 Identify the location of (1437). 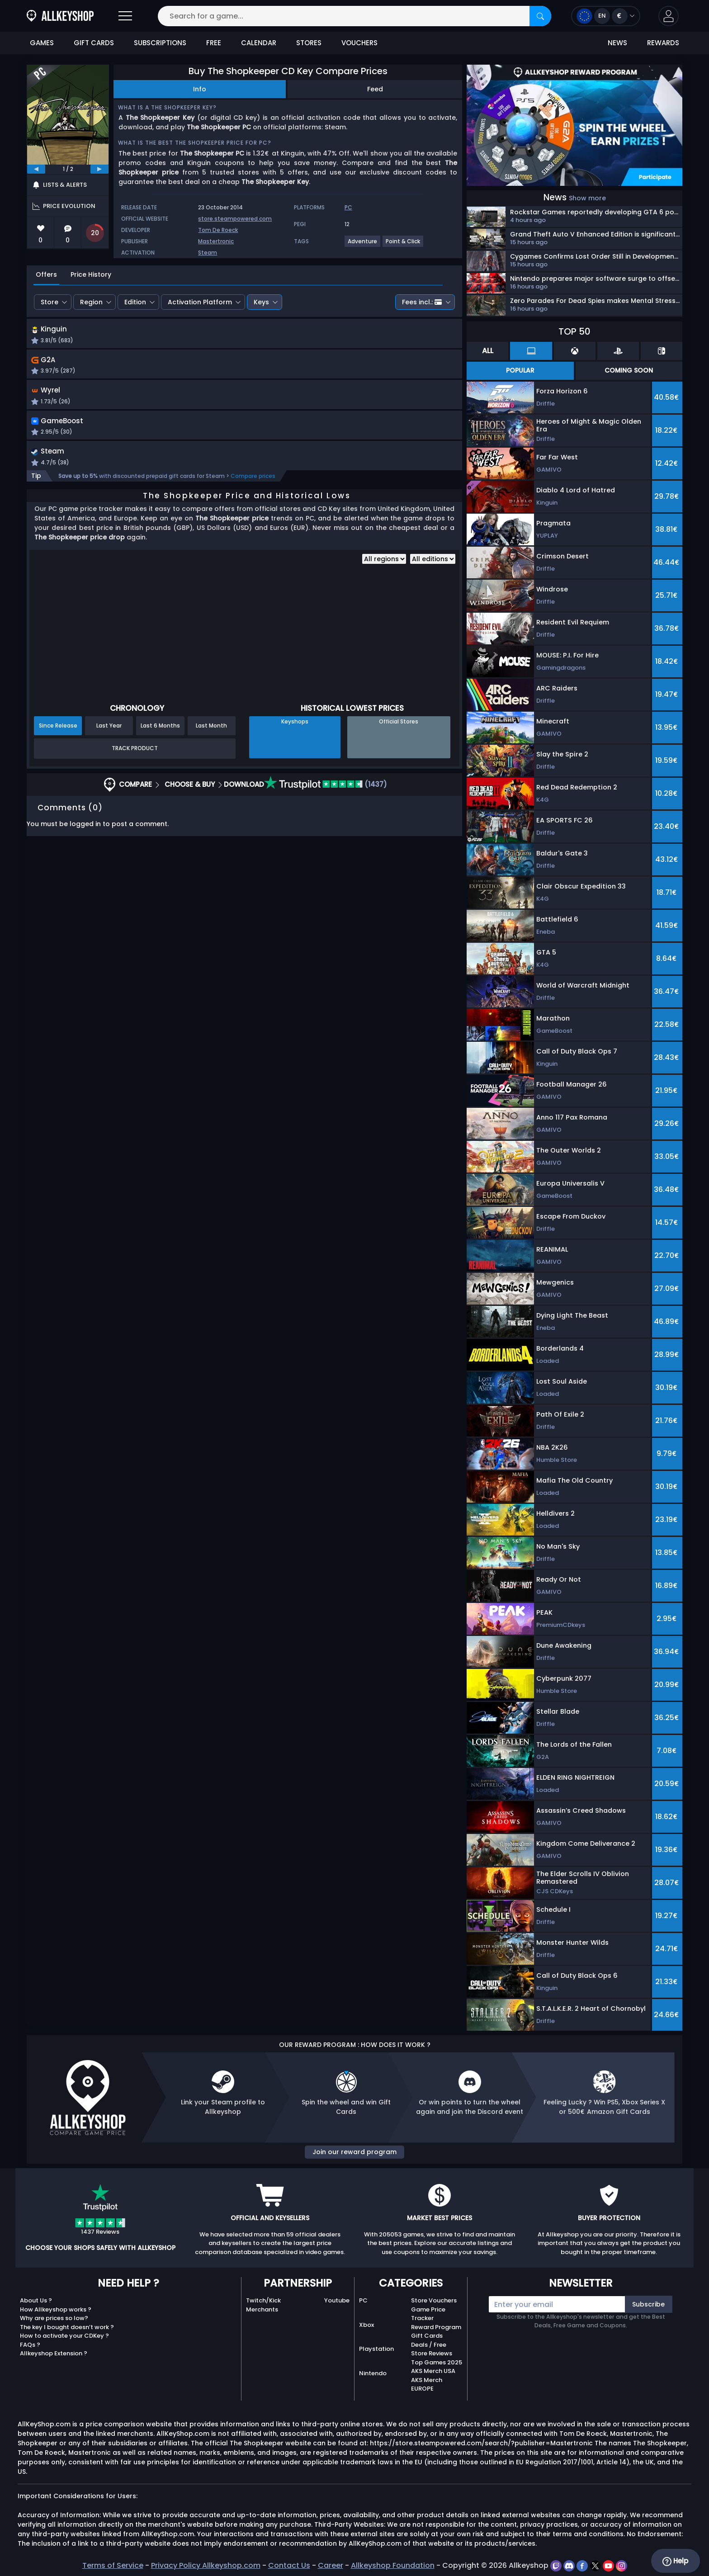
(325, 789).